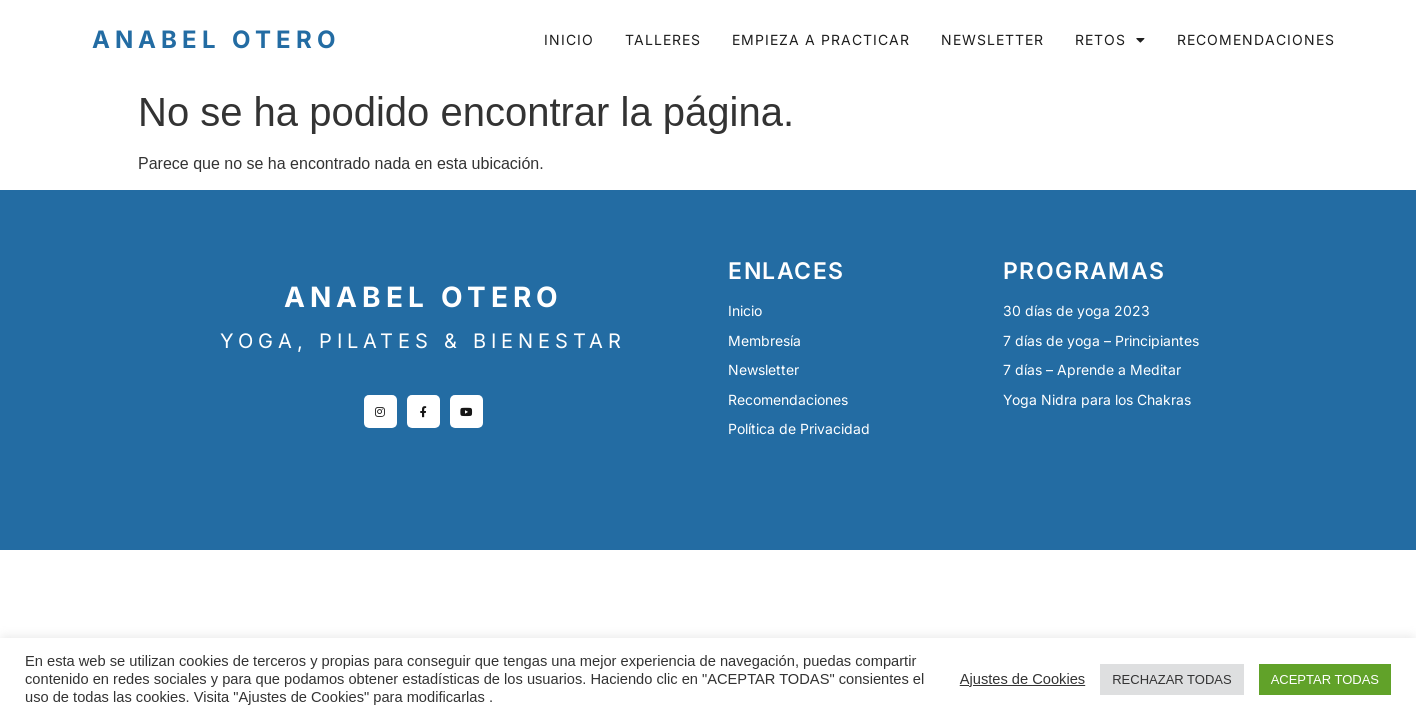 This screenshot has height=720, width=1416. Describe the element at coordinates (1092, 369) in the screenshot. I see `7 días – Aprende a Meditar` at that location.